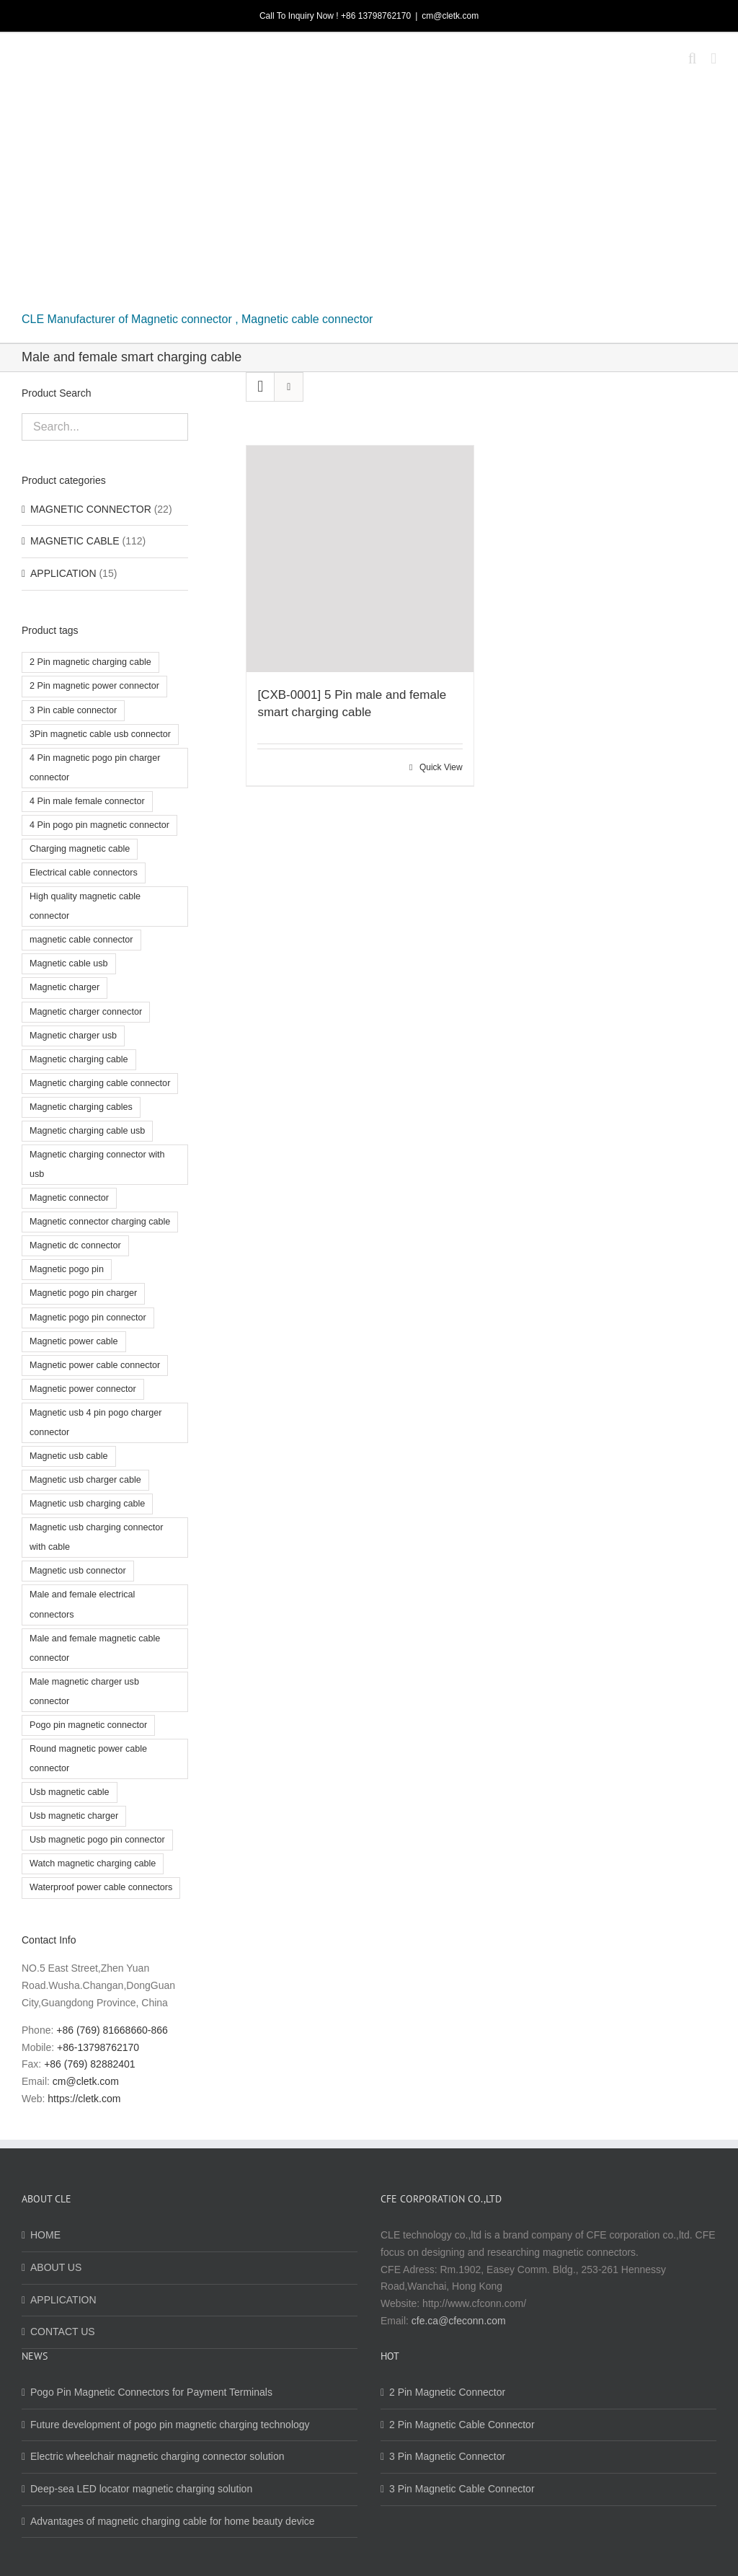 This screenshot has width=738, height=2576. What do you see at coordinates (64, 987) in the screenshot?
I see `Magnetic charger [Magnetic charger (2 products)]` at bounding box center [64, 987].